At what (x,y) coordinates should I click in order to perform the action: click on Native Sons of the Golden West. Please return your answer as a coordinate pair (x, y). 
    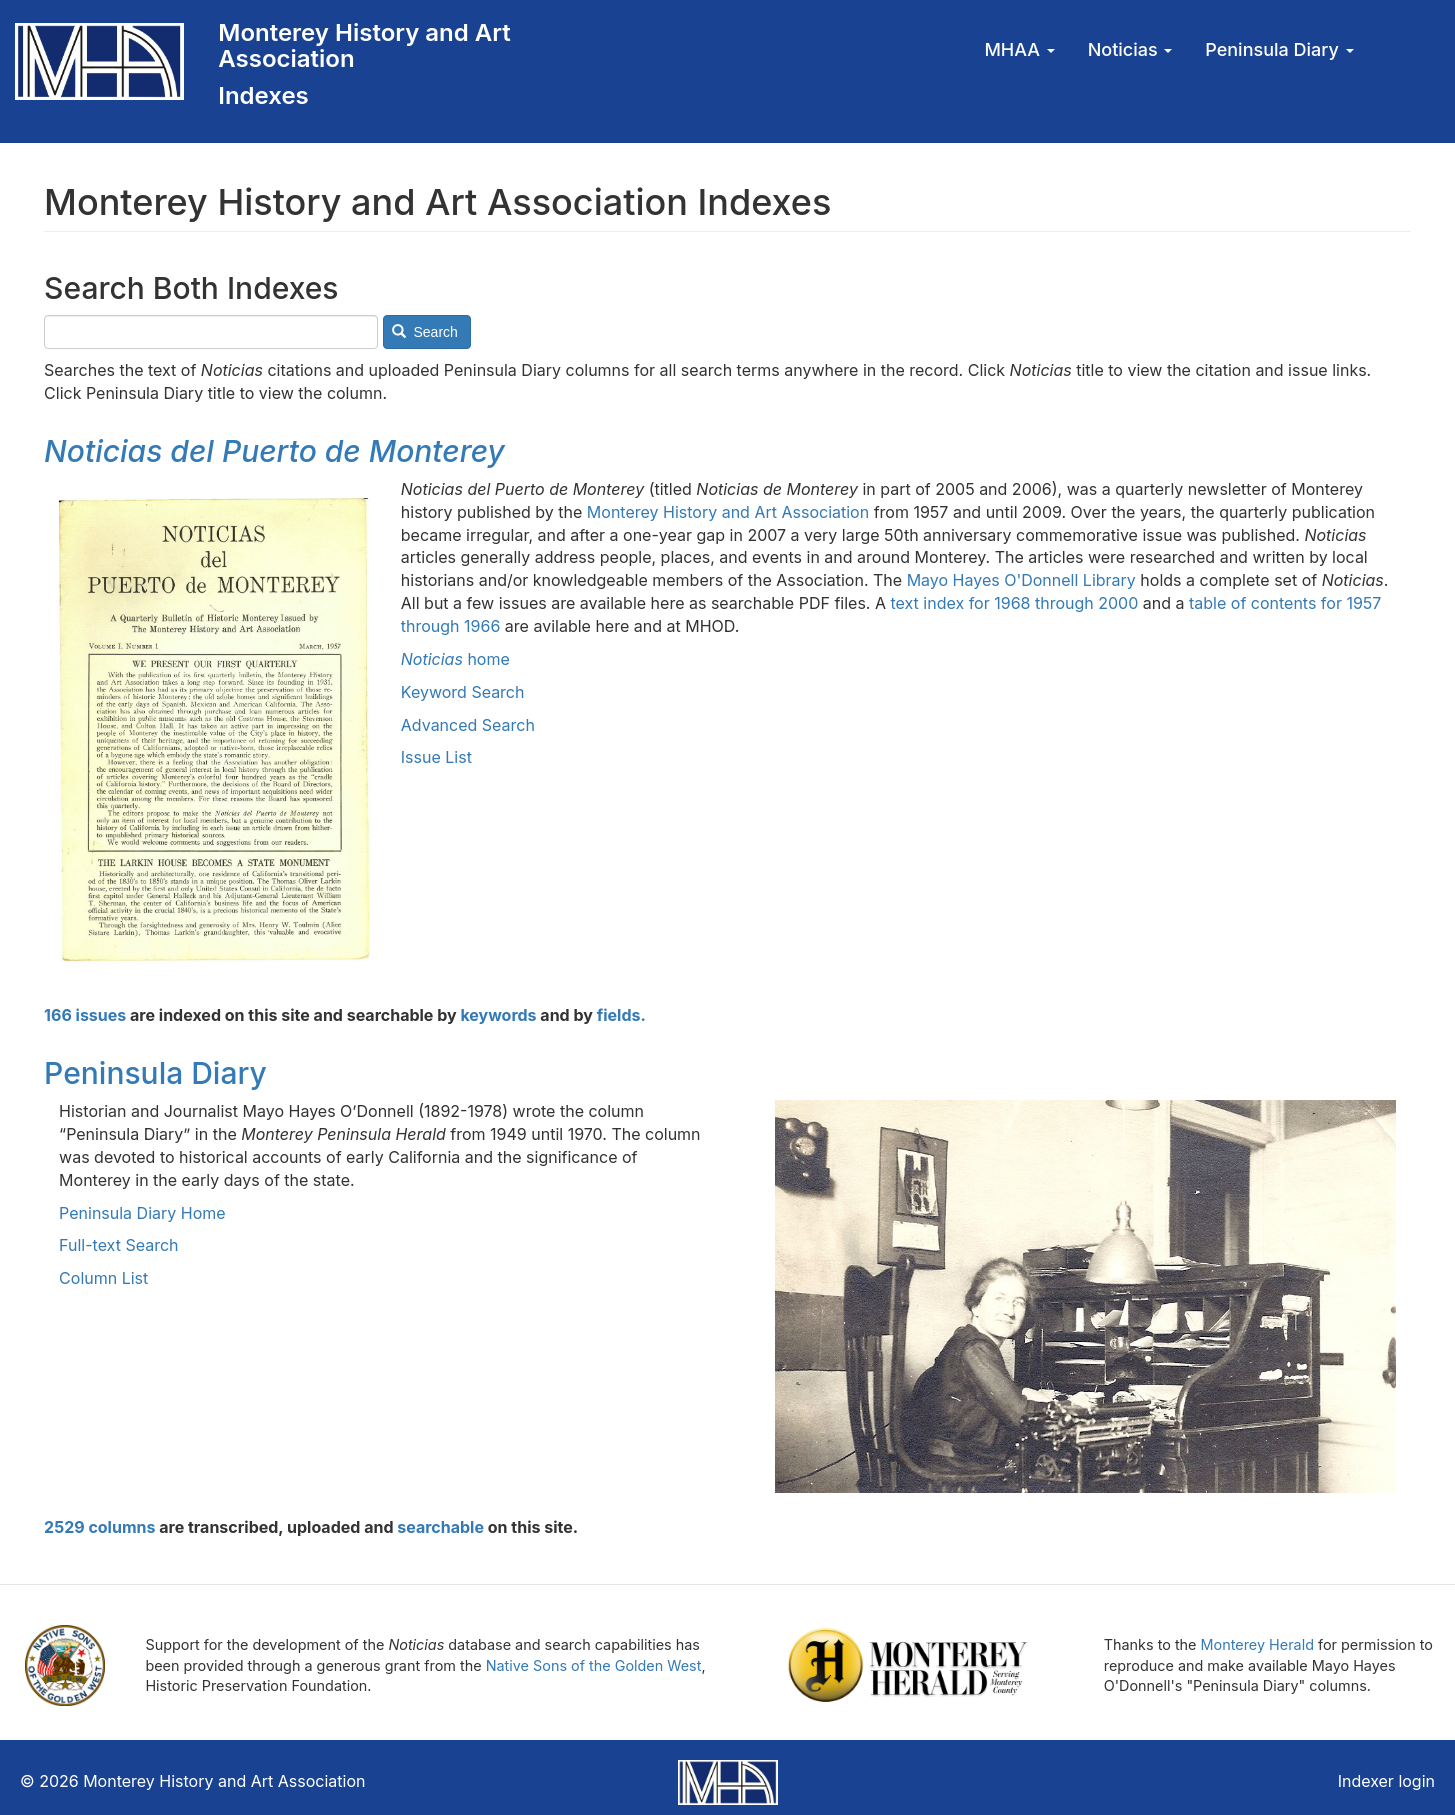
    Looking at the image, I should click on (594, 1665).